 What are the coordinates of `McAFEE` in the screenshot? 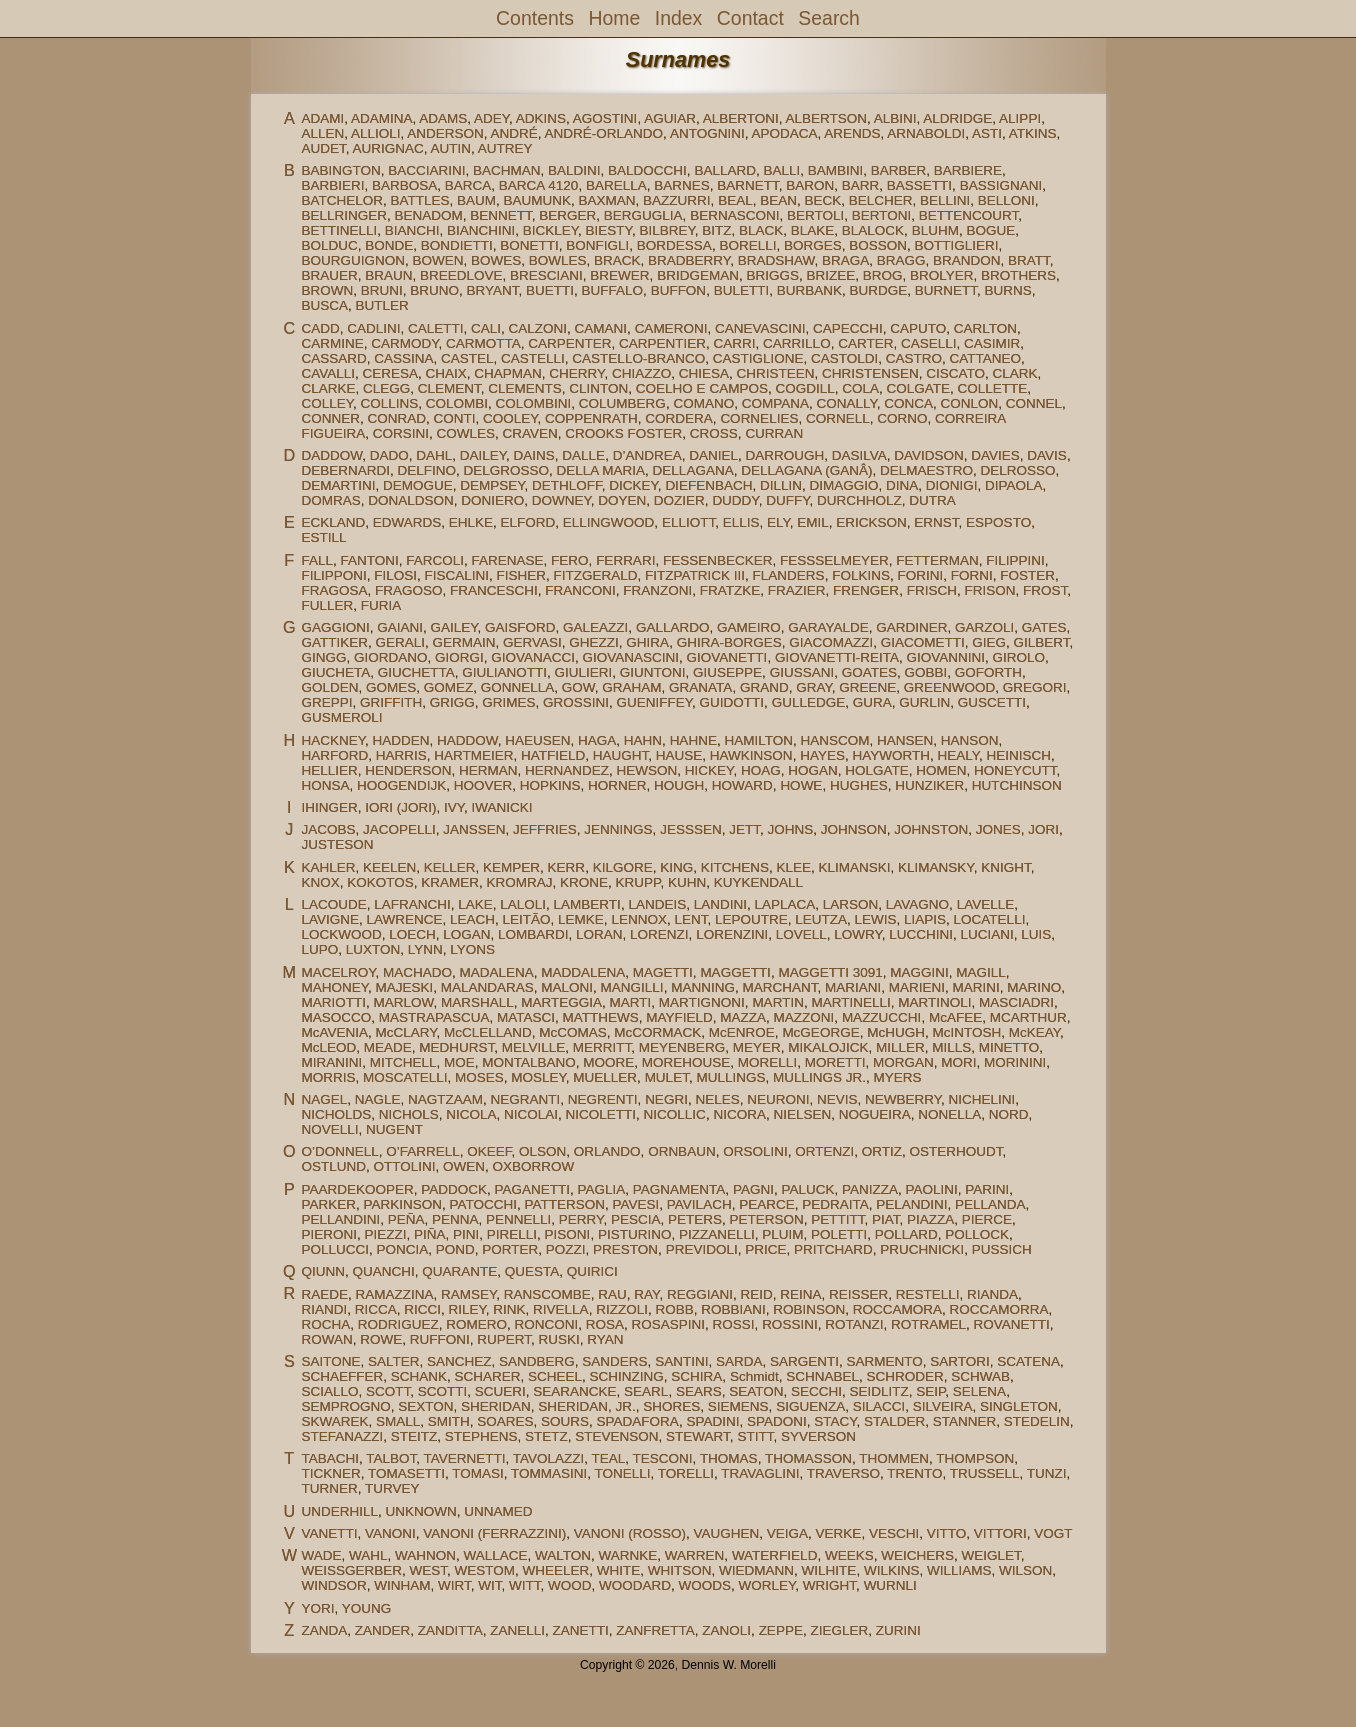 It's located at (955, 1017).